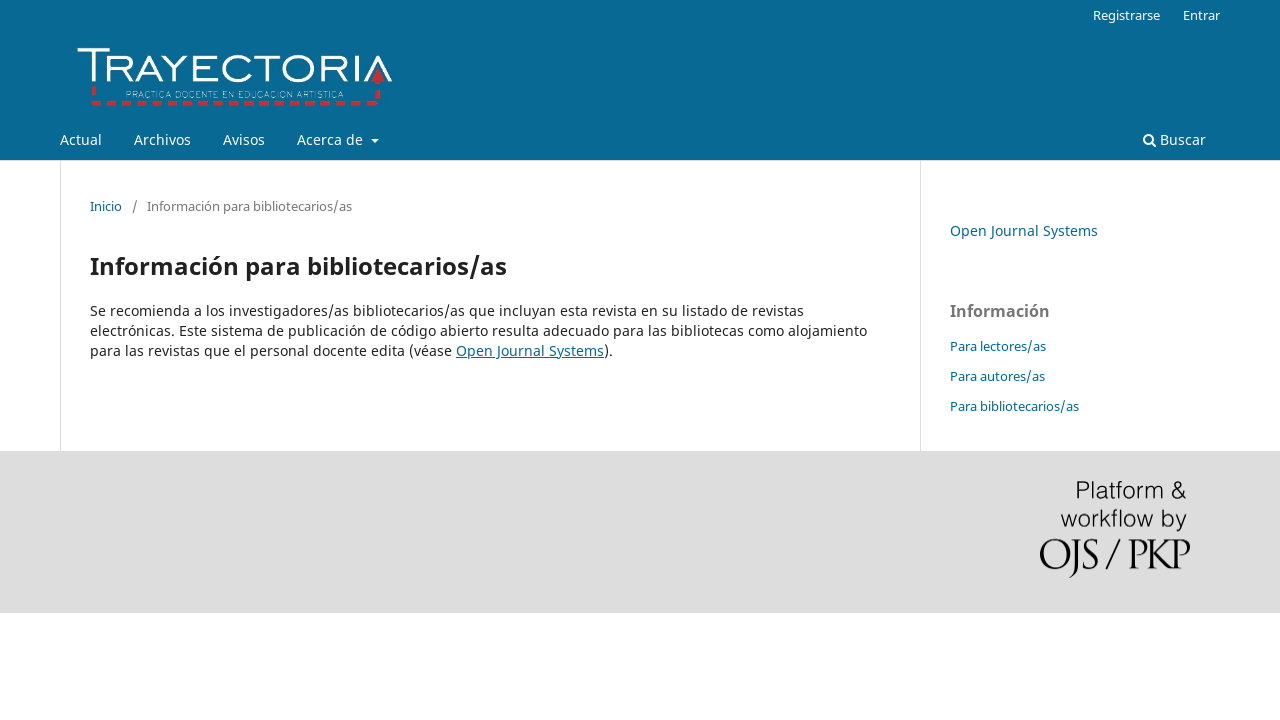 The width and height of the screenshot is (1280, 720). What do you see at coordinates (997, 376) in the screenshot?
I see `Para autores/as` at bounding box center [997, 376].